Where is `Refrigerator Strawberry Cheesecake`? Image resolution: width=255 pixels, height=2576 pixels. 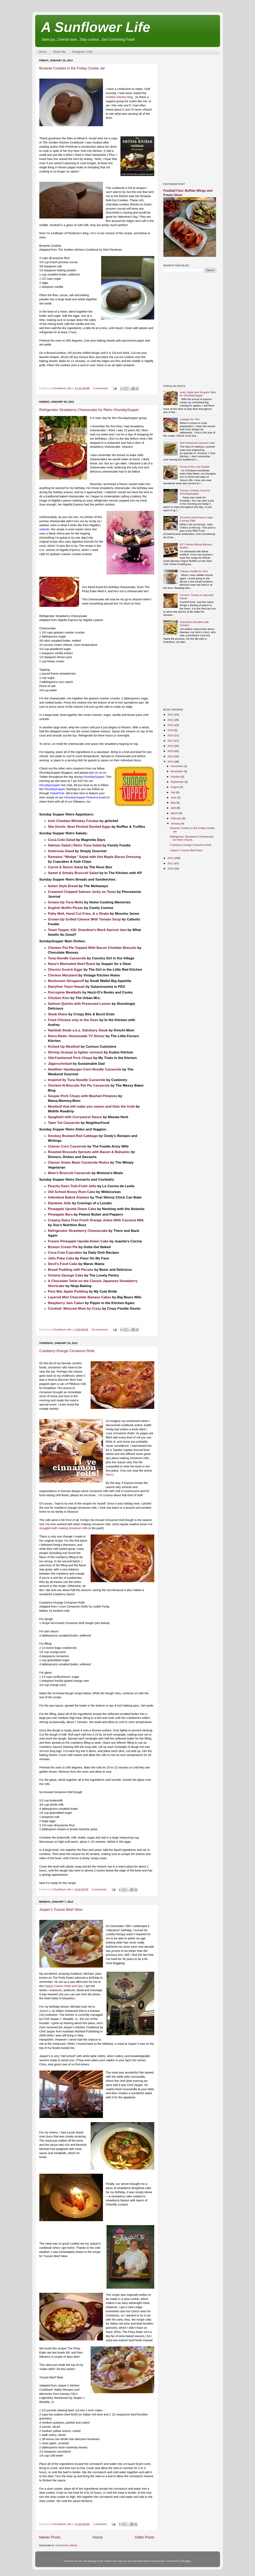
Refrigerator Strawberry Cheesecake is located at coordinates (78, 1231).